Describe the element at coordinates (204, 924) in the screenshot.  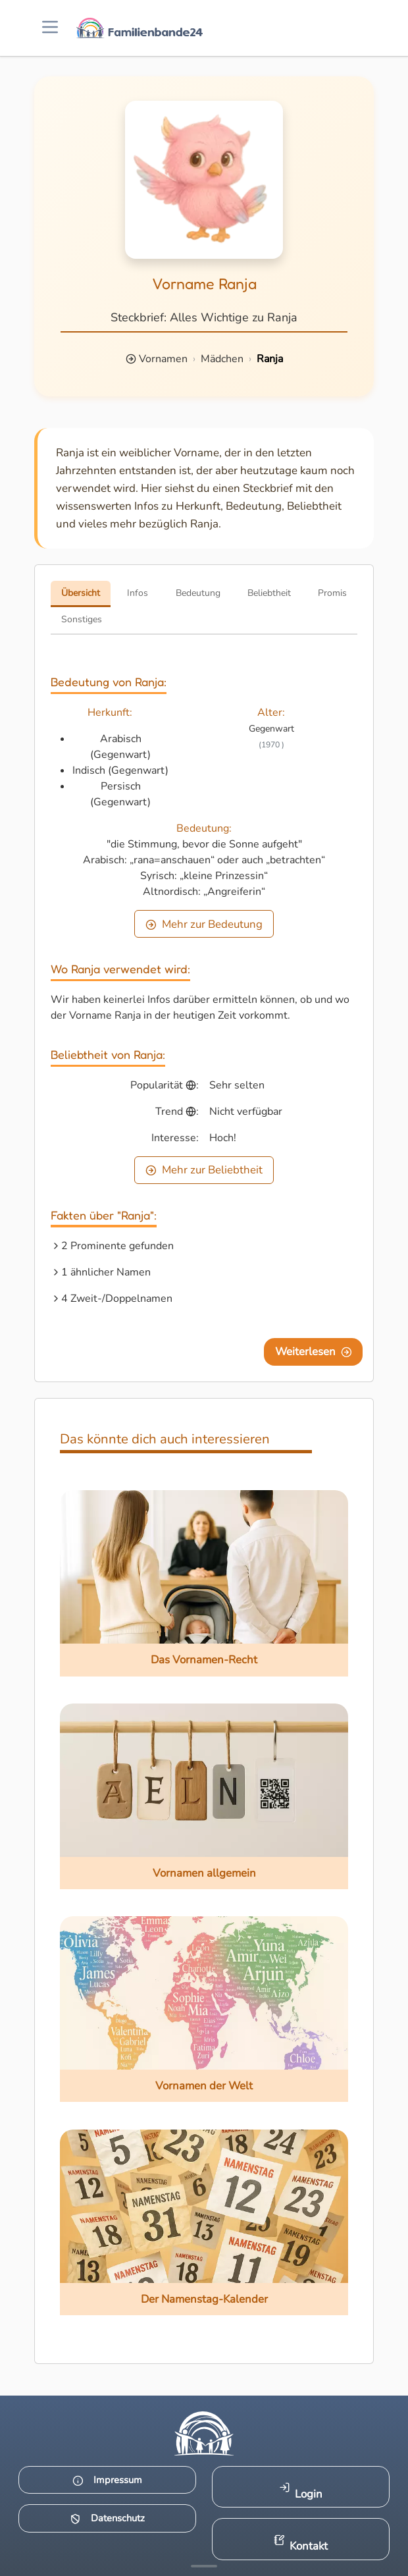
I see `Mehr zur Bedeutung` at that location.